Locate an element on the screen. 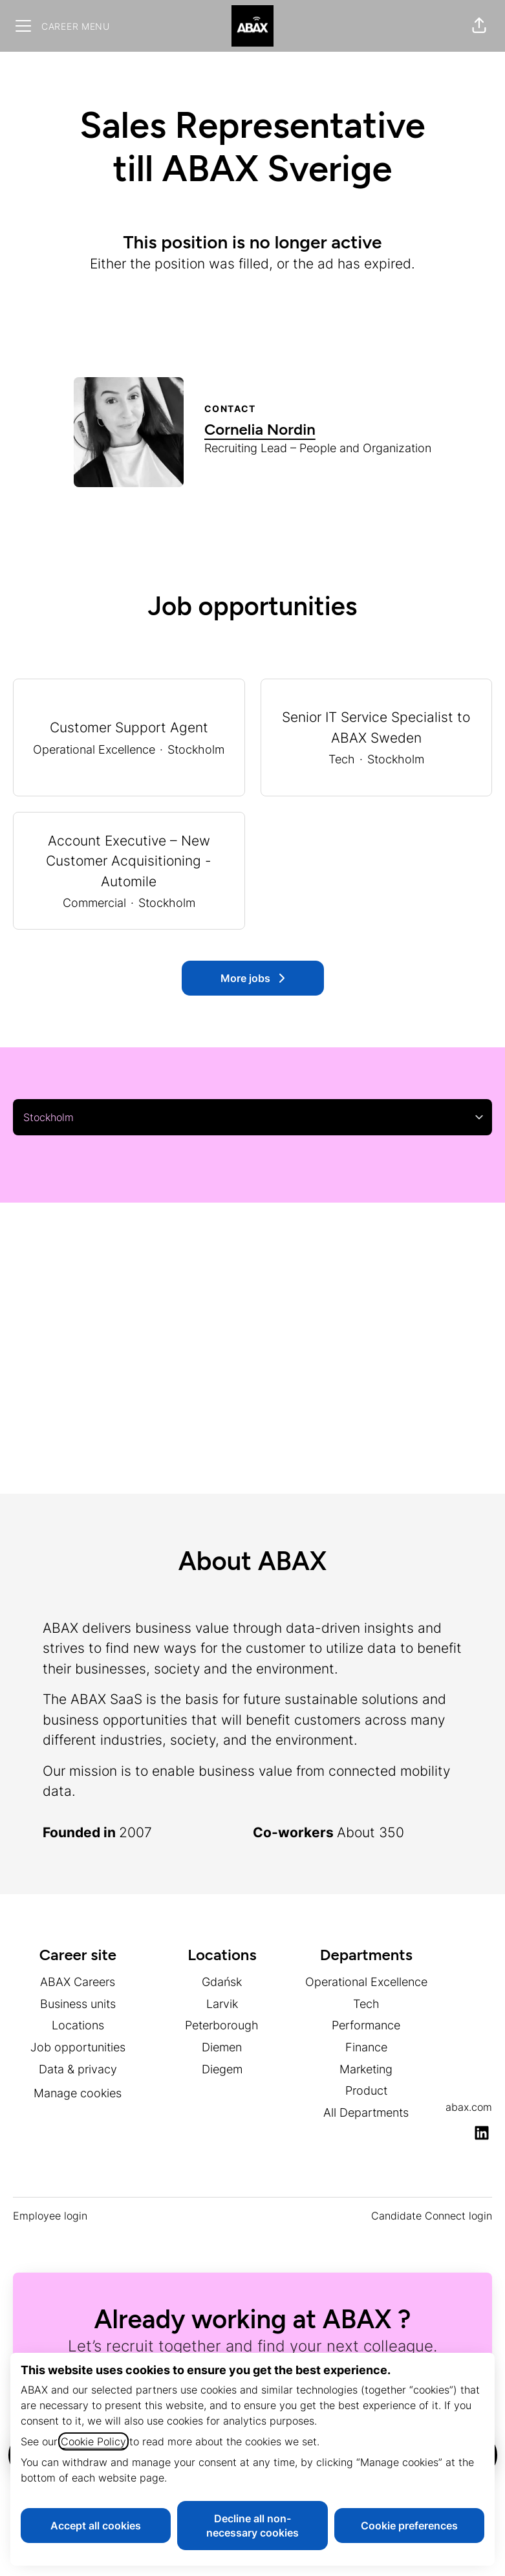 The image size is (505, 2576). Cookie Policy is located at coordinates (93, 2441).